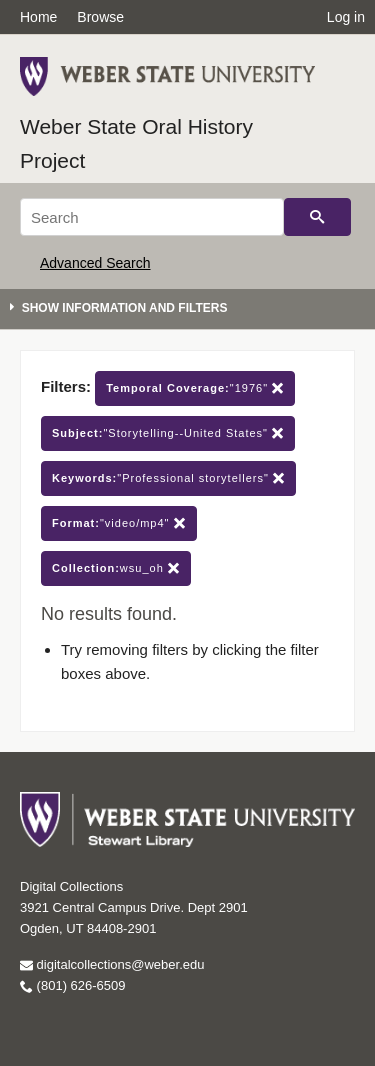 The image size is (375, 1066). What do you see at coordinates (119, 523) in the screenshot?
I see `"video/mp4"` at bounding box center [119, 523].